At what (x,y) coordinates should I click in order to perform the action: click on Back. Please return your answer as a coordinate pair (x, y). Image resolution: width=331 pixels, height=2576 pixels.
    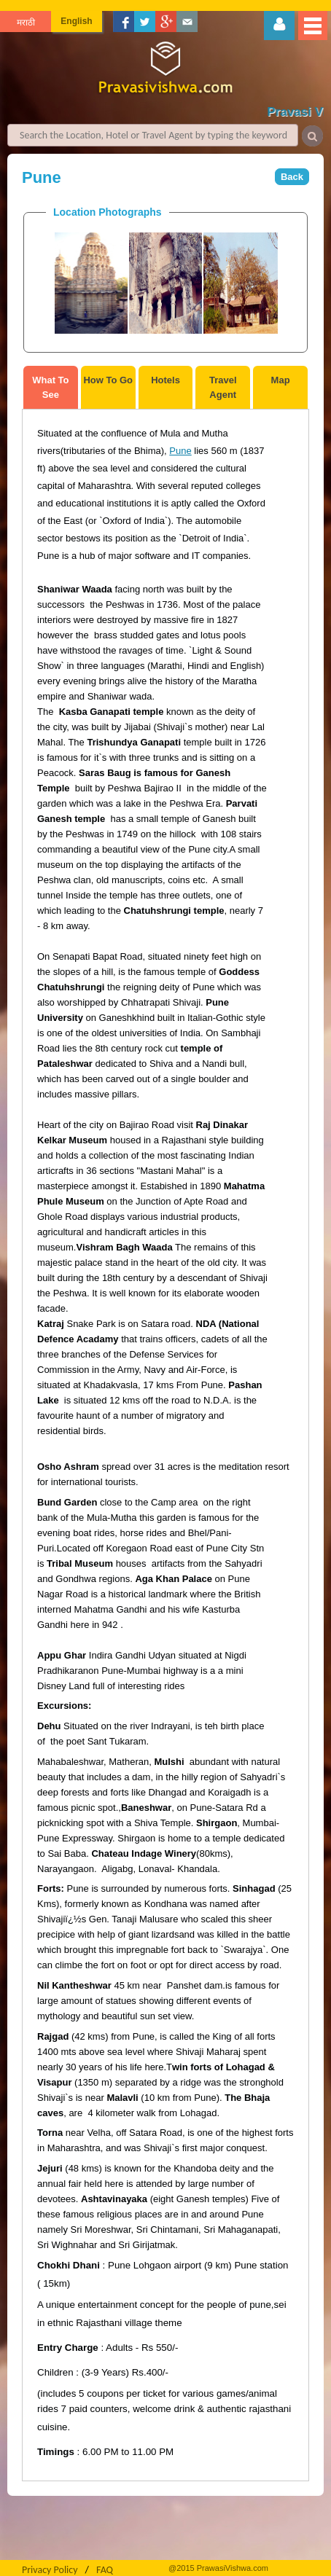
    Looking at the image, I should click on (292, 176).